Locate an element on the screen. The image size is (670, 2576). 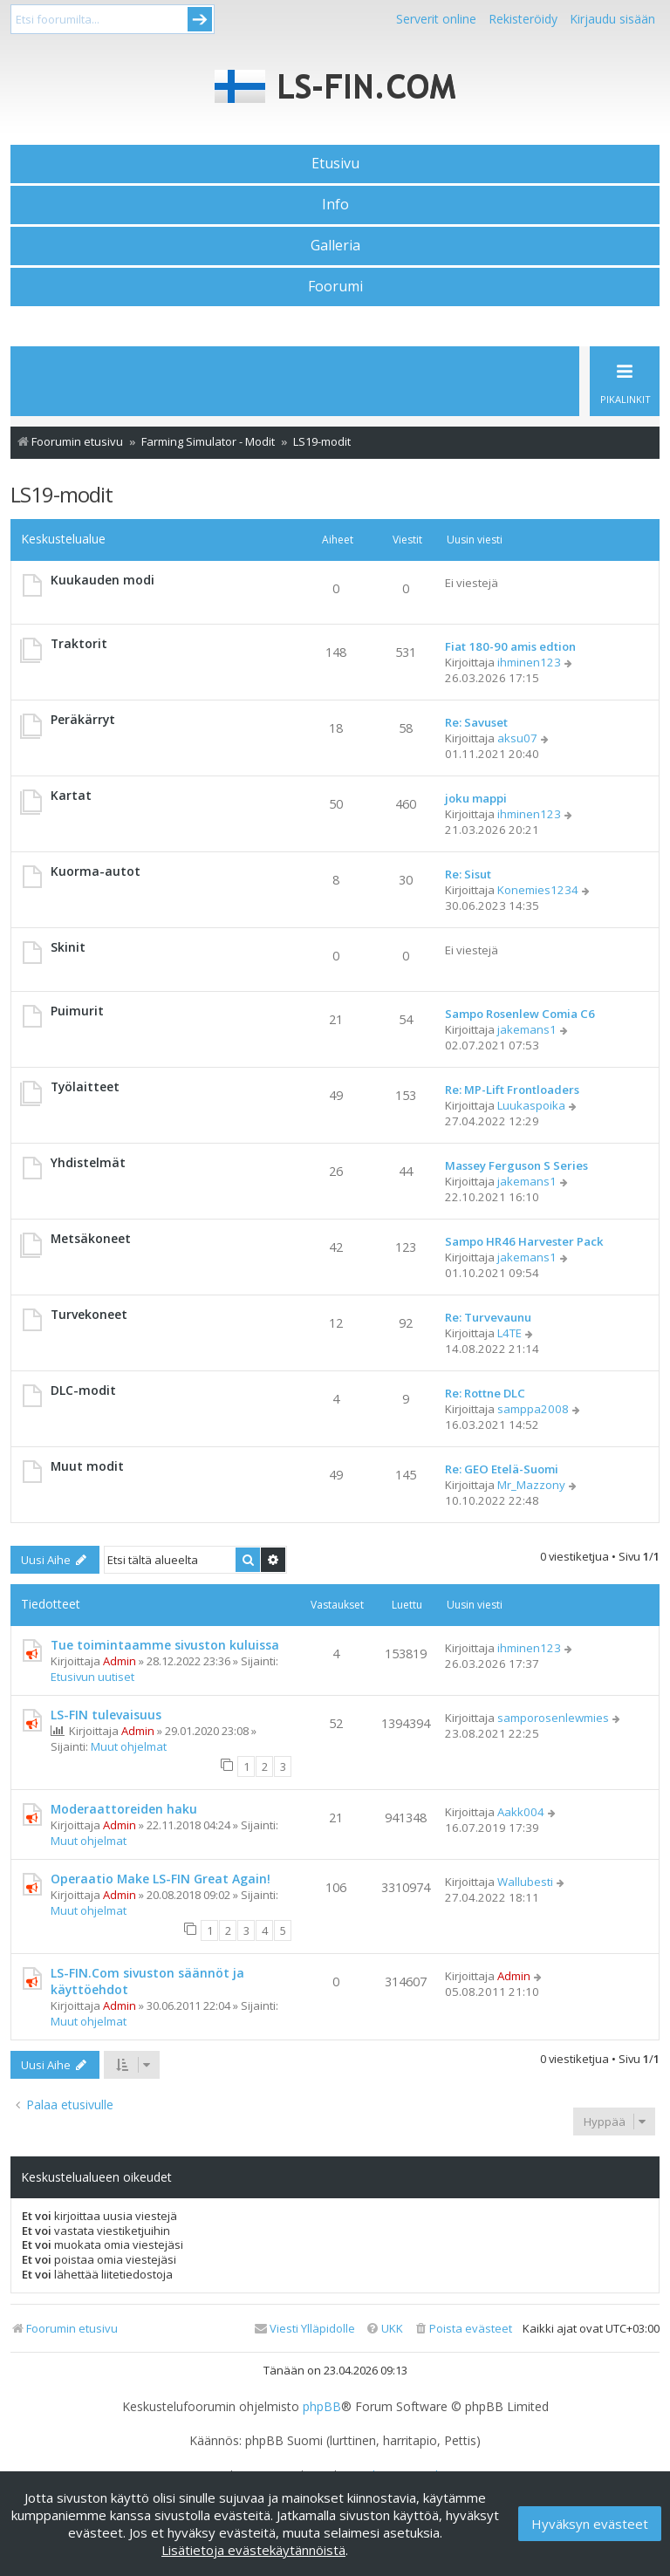
Etusivu is located at coordinates (335, 163).